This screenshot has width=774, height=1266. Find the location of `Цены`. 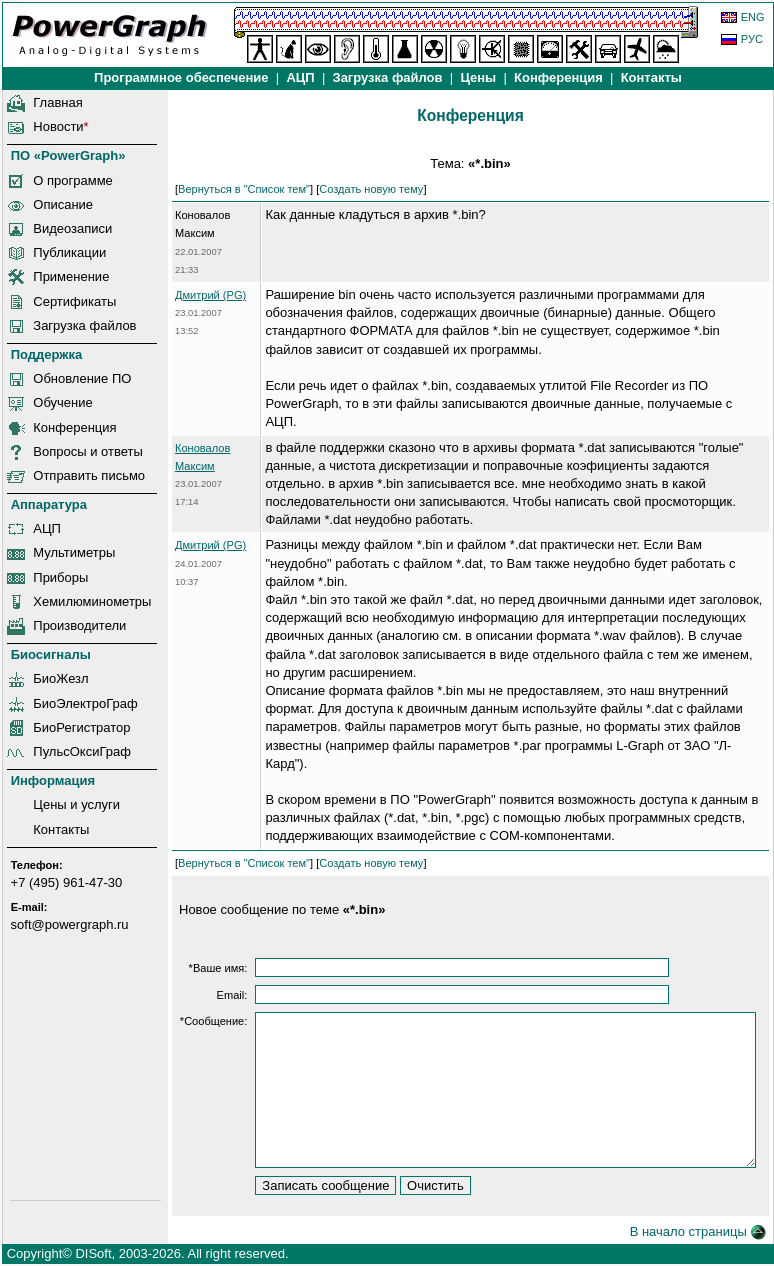

Цены is located at coordinates (478, 77).